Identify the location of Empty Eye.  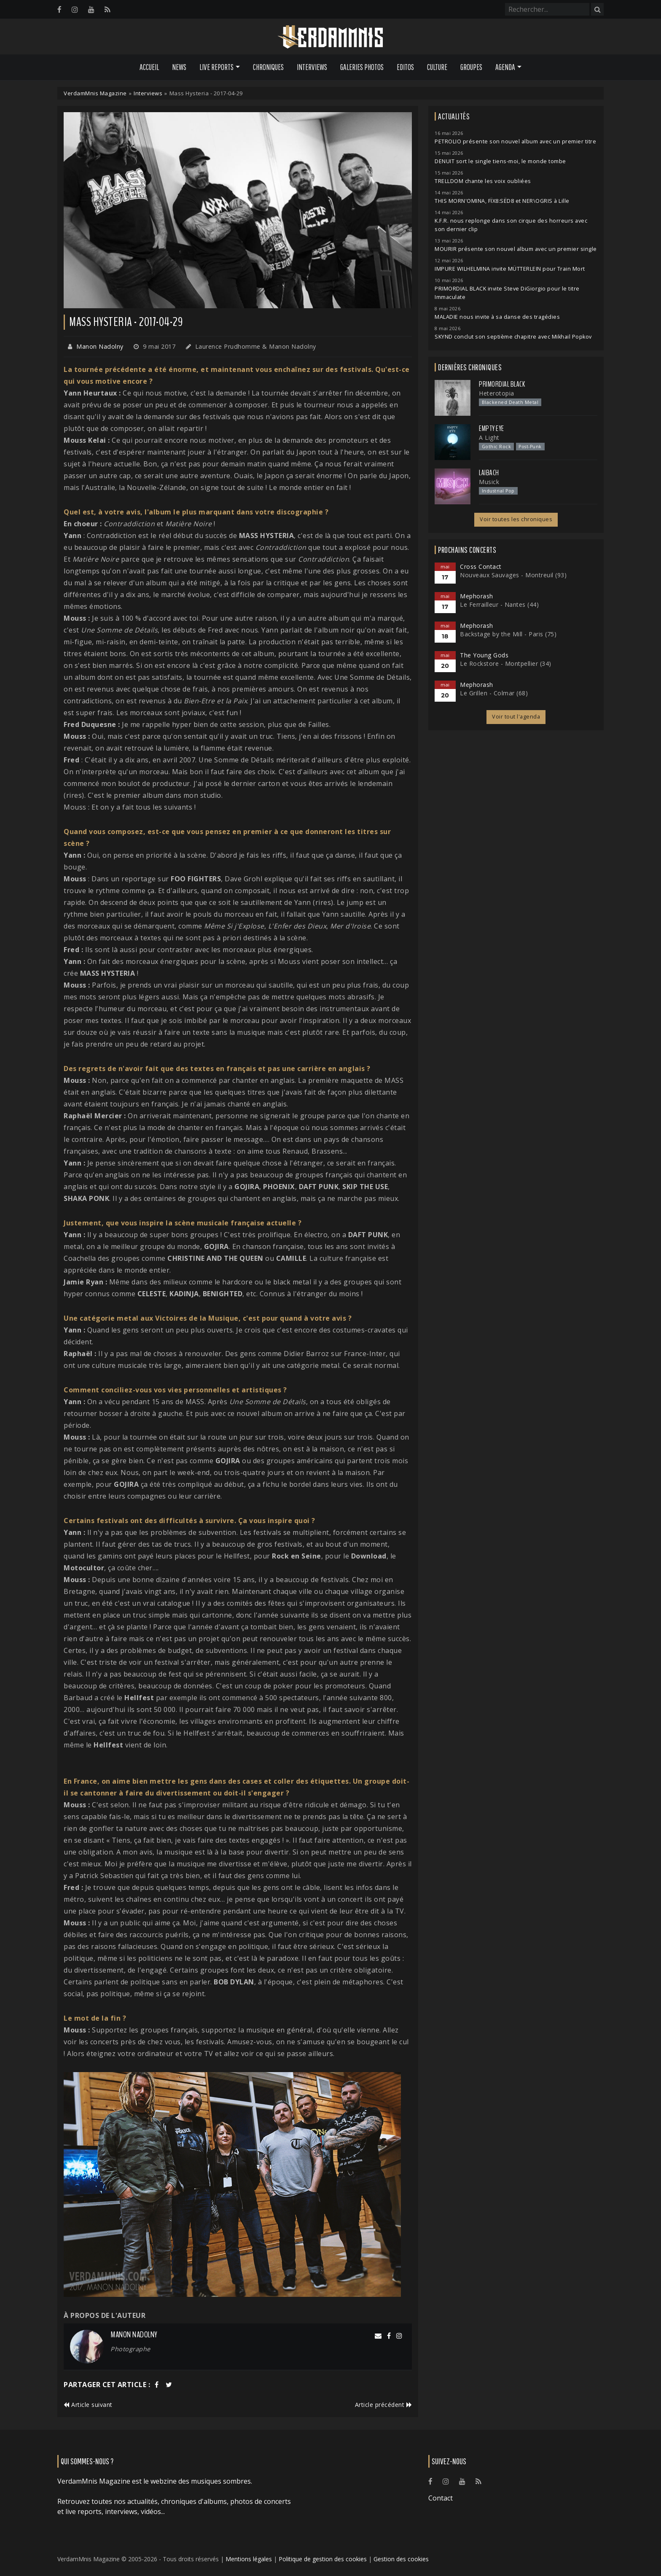
(491, 428).